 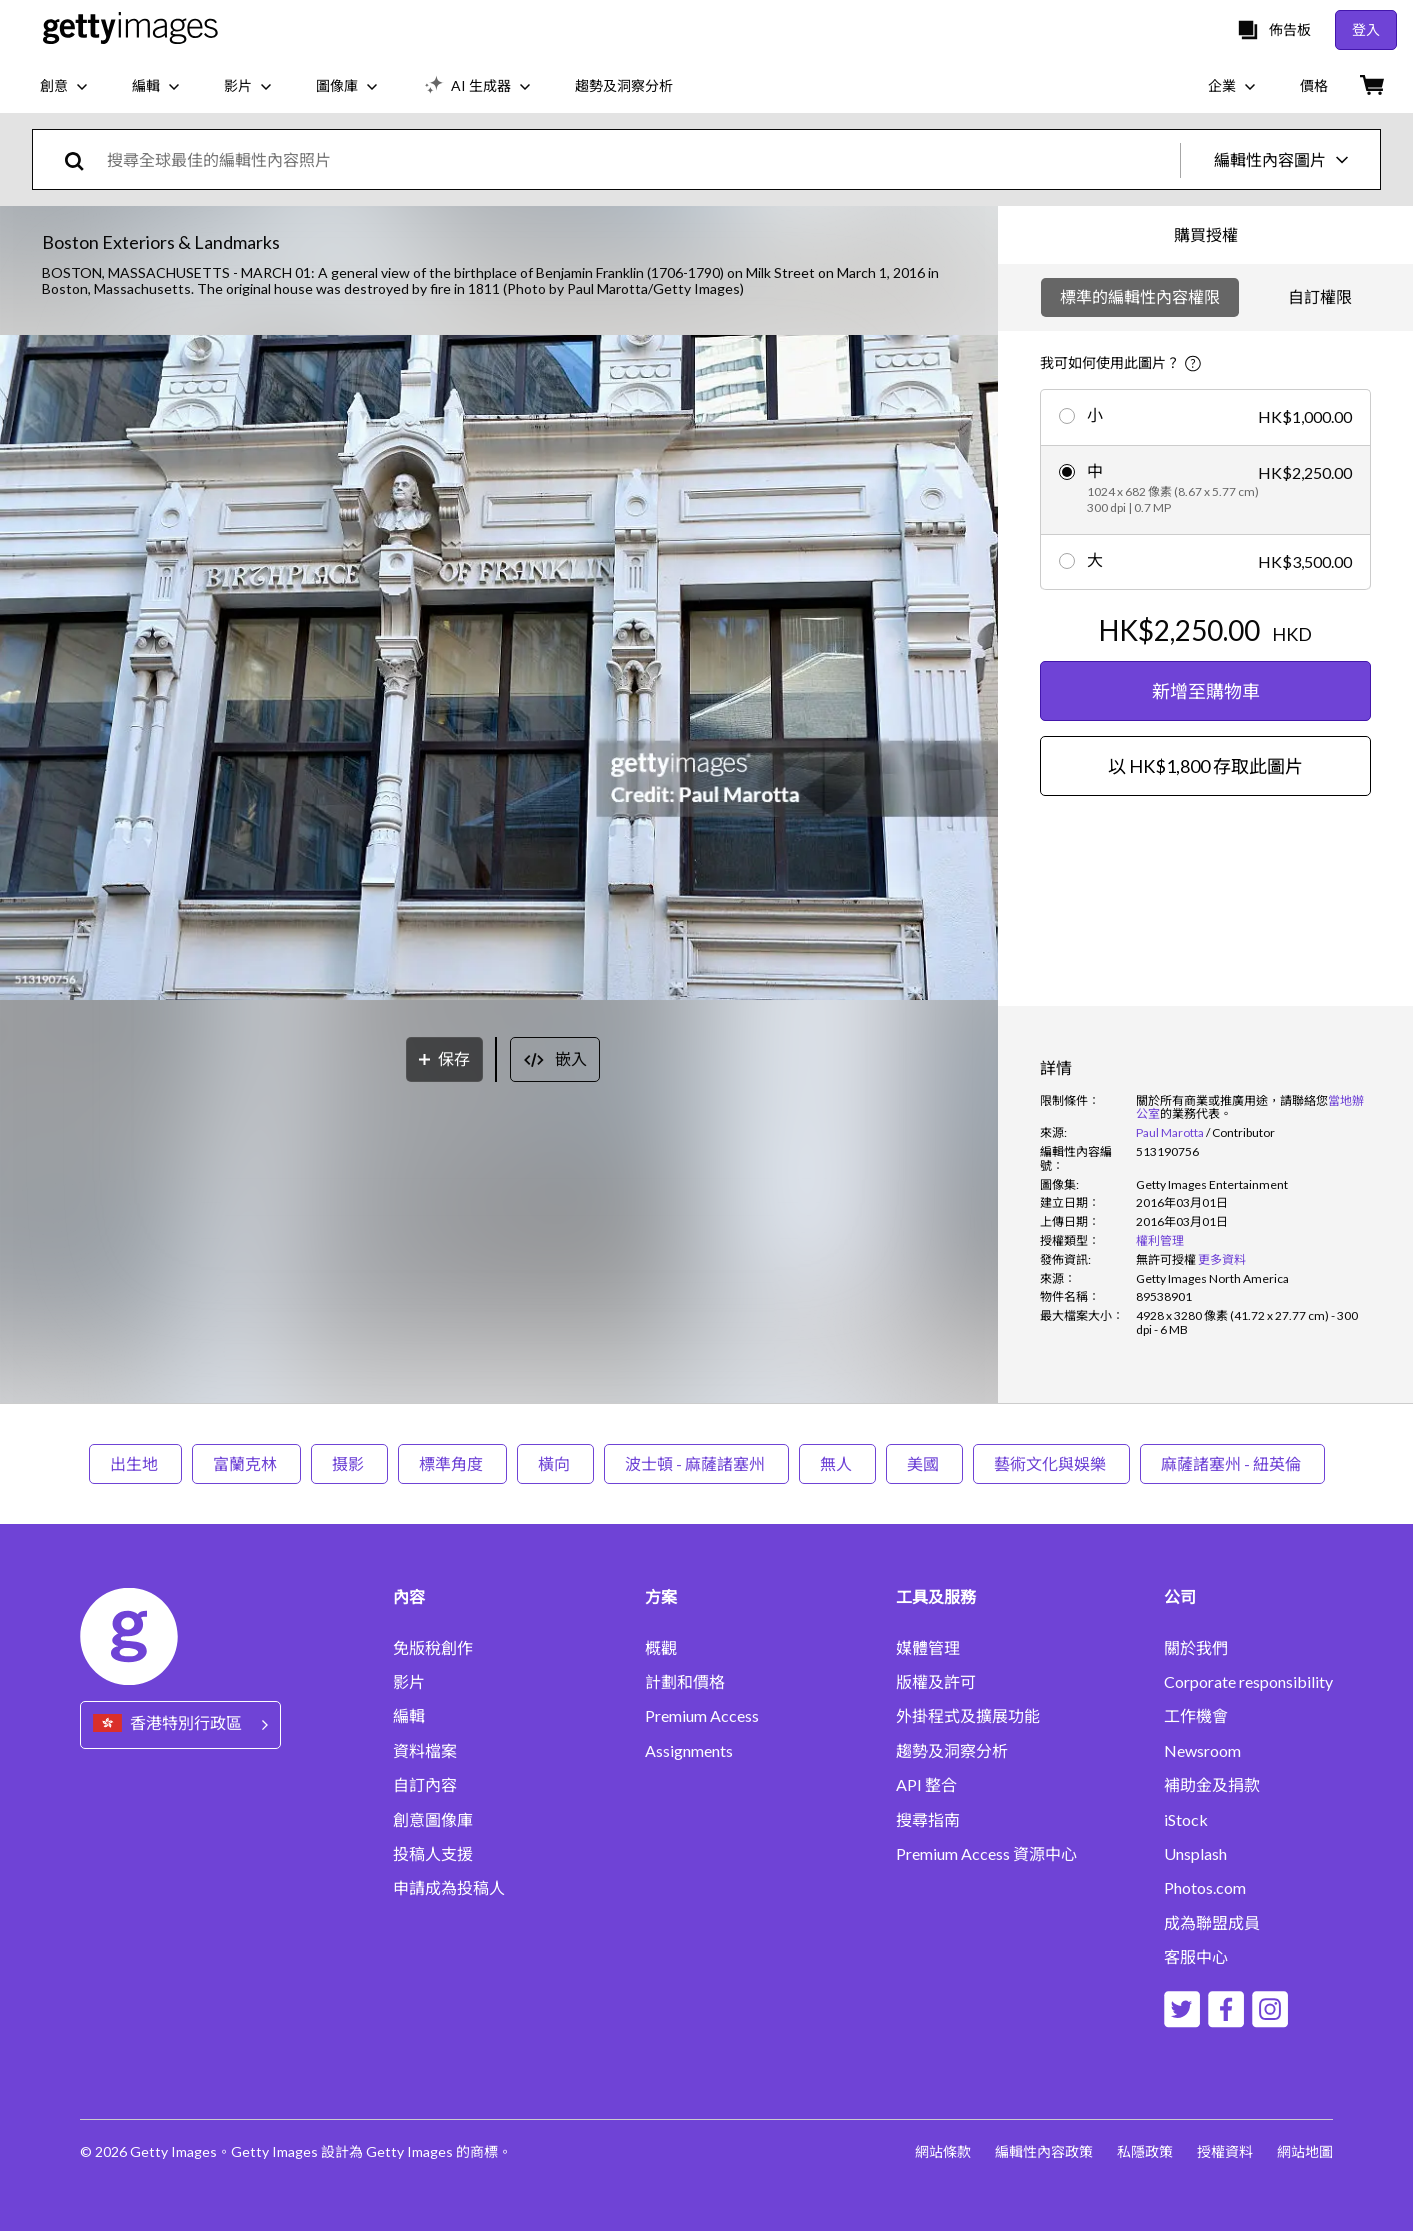 What do you see at coordinates (1051, 1463) in the screenshot?
I see `藝術文化與娛樂` at bounding box center [1051, 1463].